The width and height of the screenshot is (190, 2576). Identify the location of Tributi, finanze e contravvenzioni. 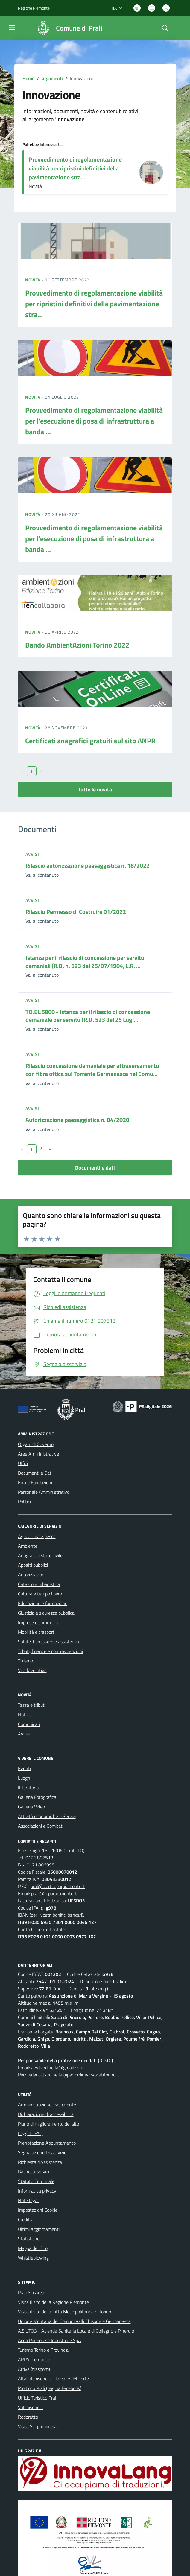
(50, 1651).